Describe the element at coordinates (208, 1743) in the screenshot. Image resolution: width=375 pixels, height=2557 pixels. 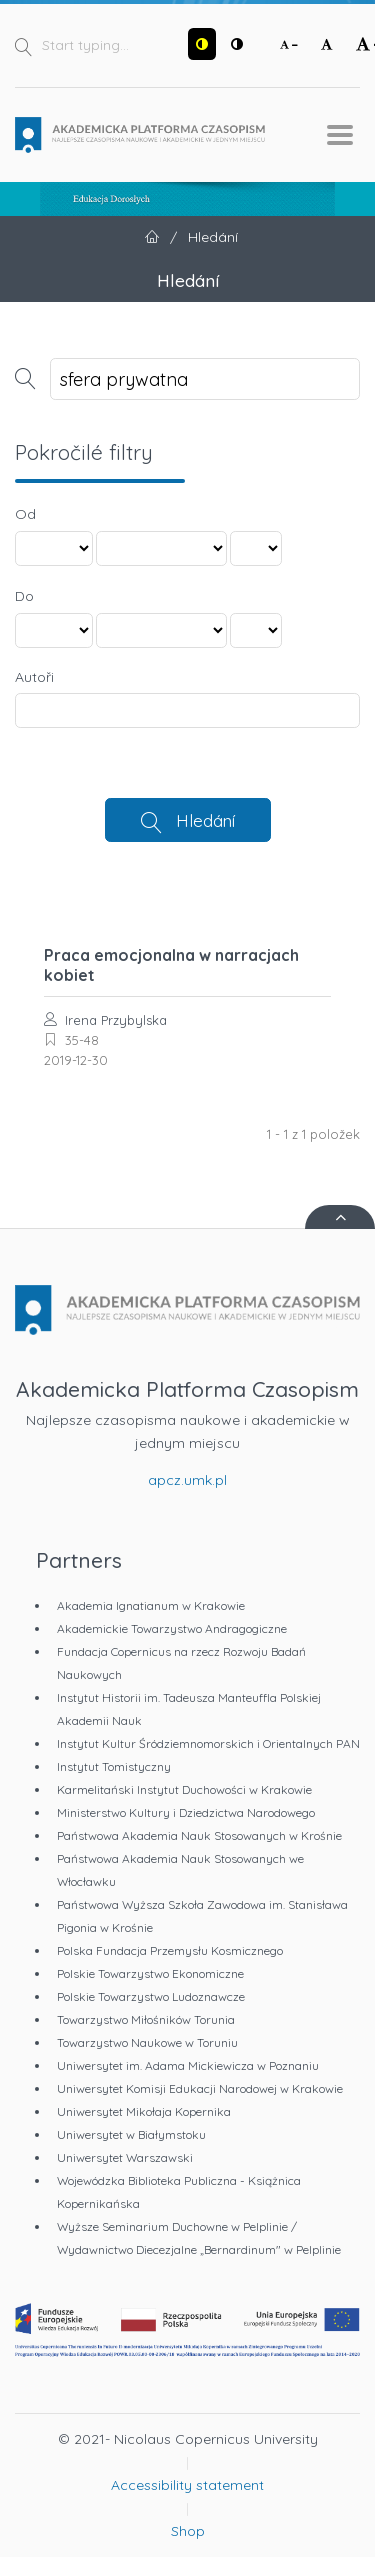
I see `Instytut Kultur Śródziemnomorskich i Orientalnych PAN` at that location.